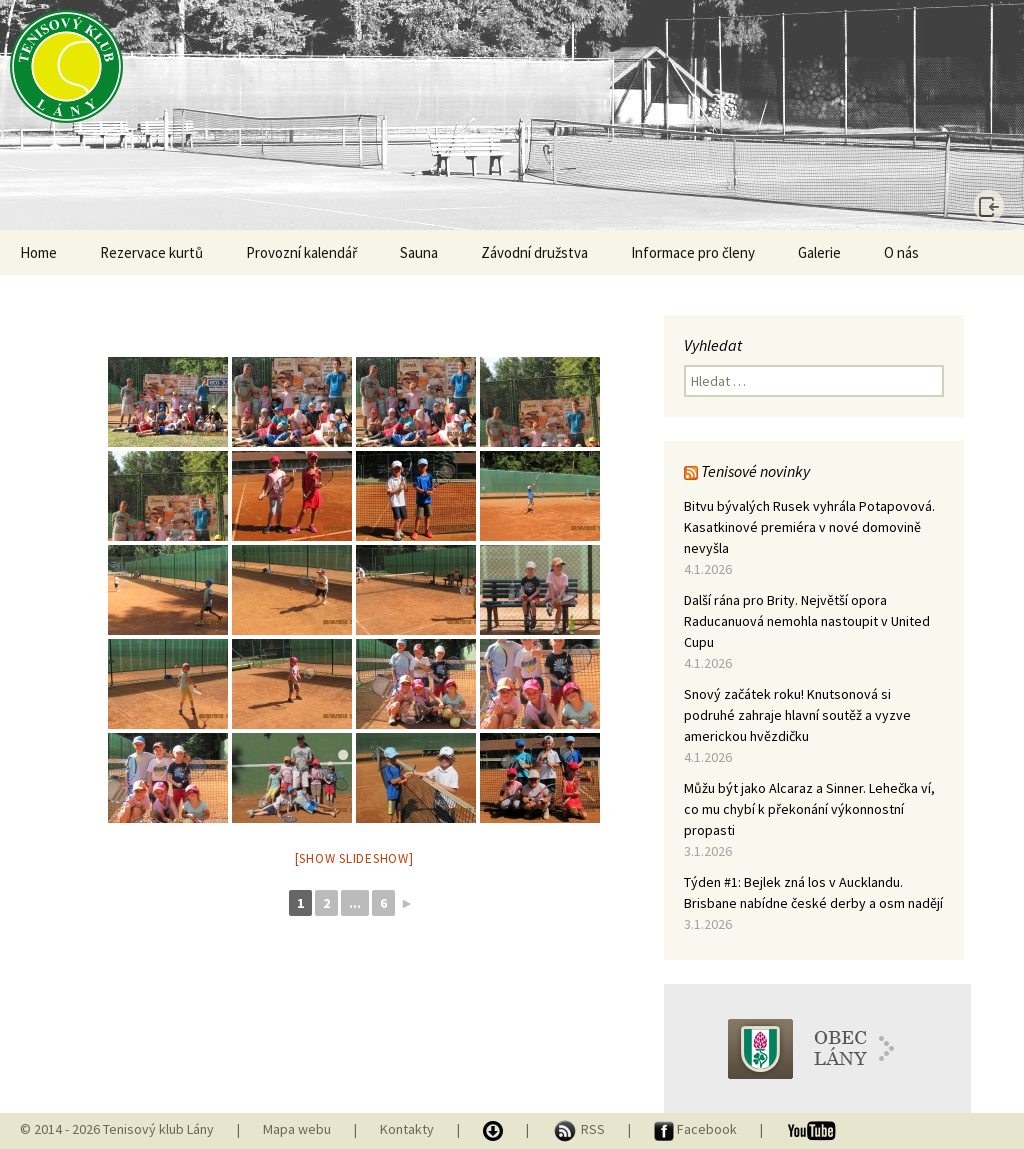  Describe the element at coordinates (407, 1129) in the screenshot. I see `Kontakty` at that location.